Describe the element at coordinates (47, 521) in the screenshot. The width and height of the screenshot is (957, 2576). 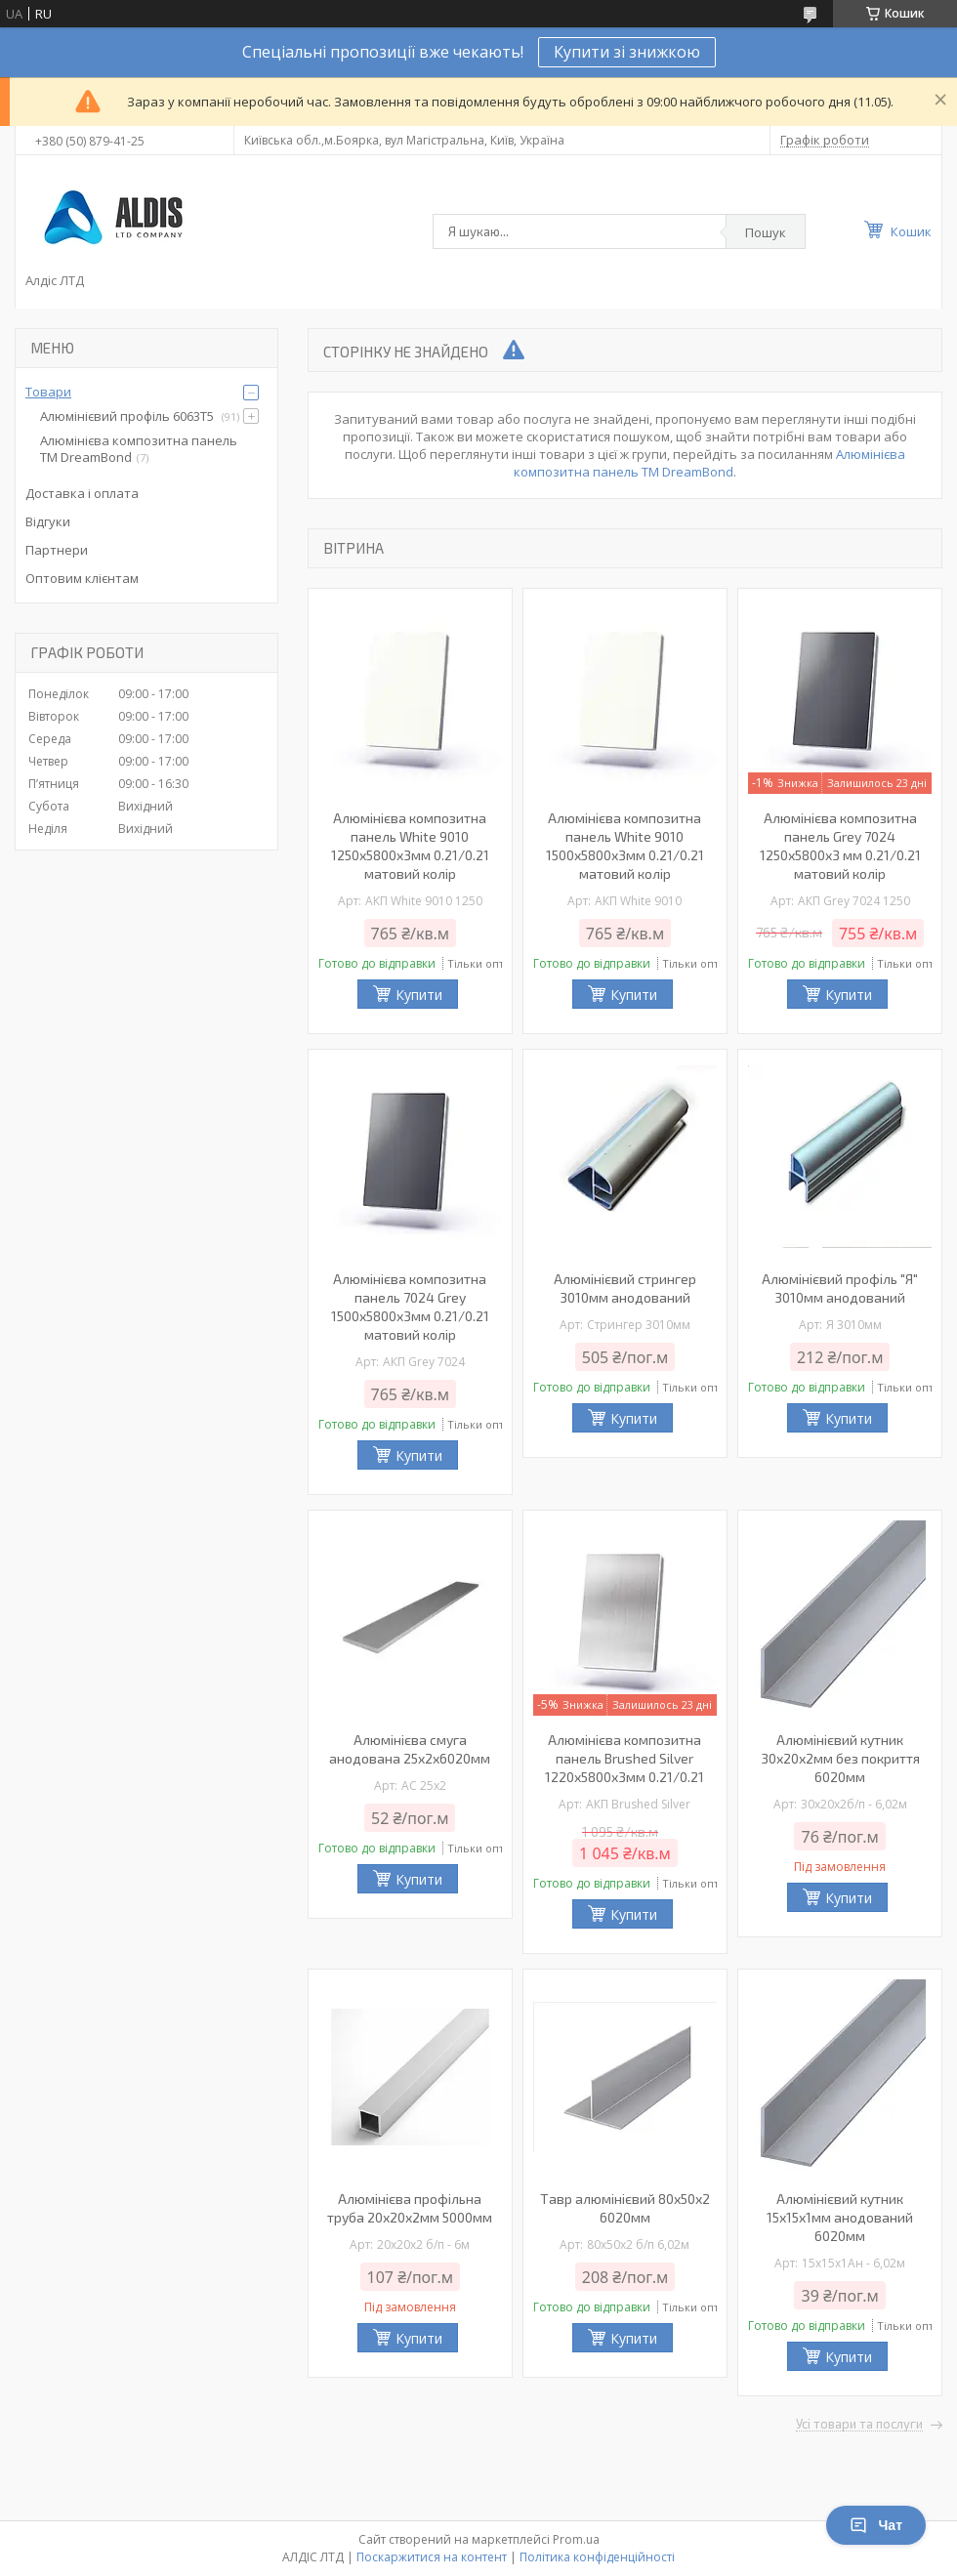
I see `Відгуки` at that location.